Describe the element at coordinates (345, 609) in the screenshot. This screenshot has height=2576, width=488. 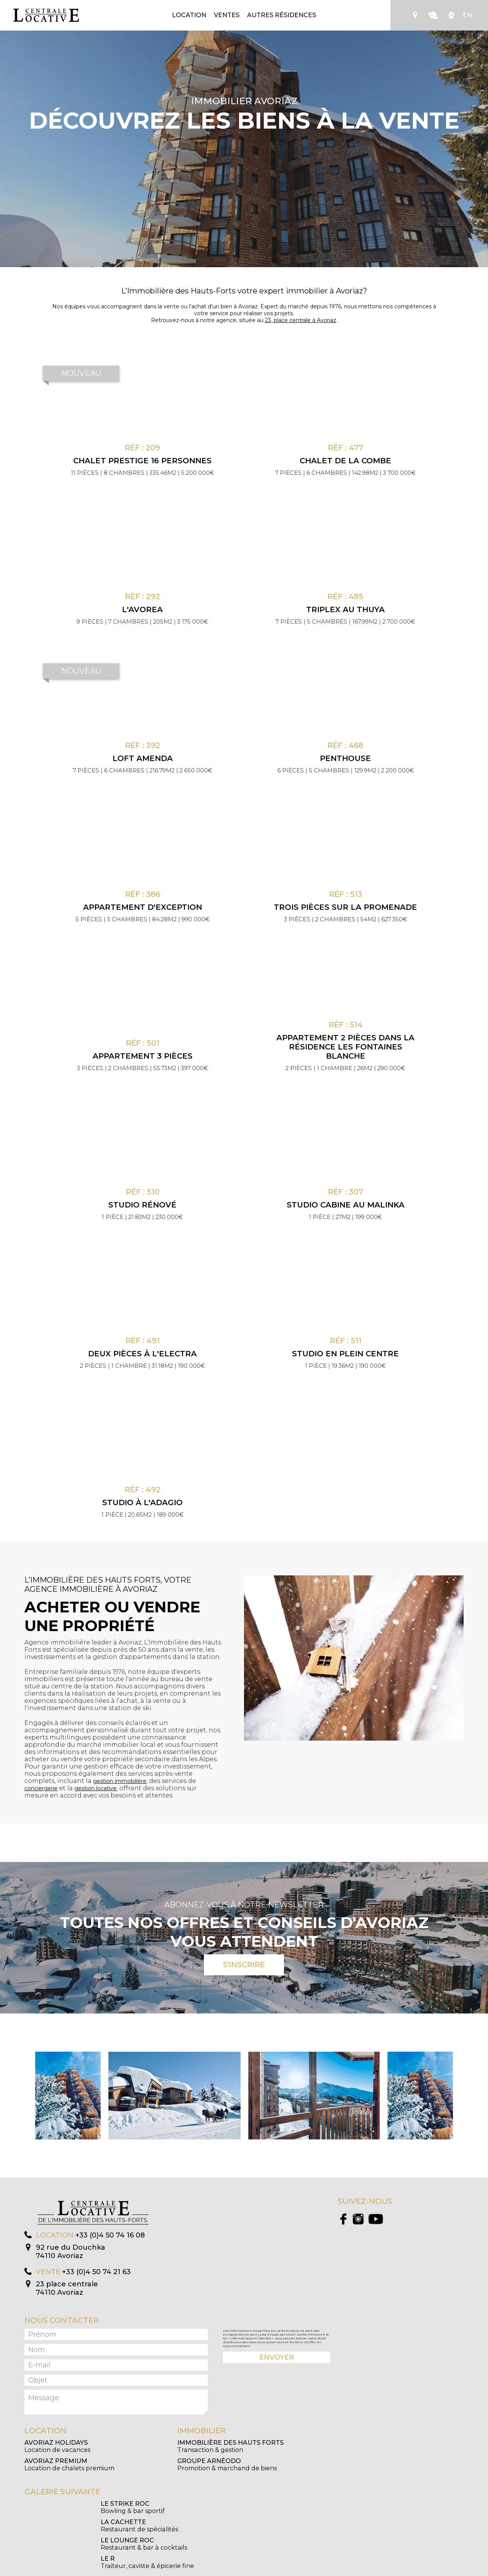
I see `Triplex au Thuya` at that location.